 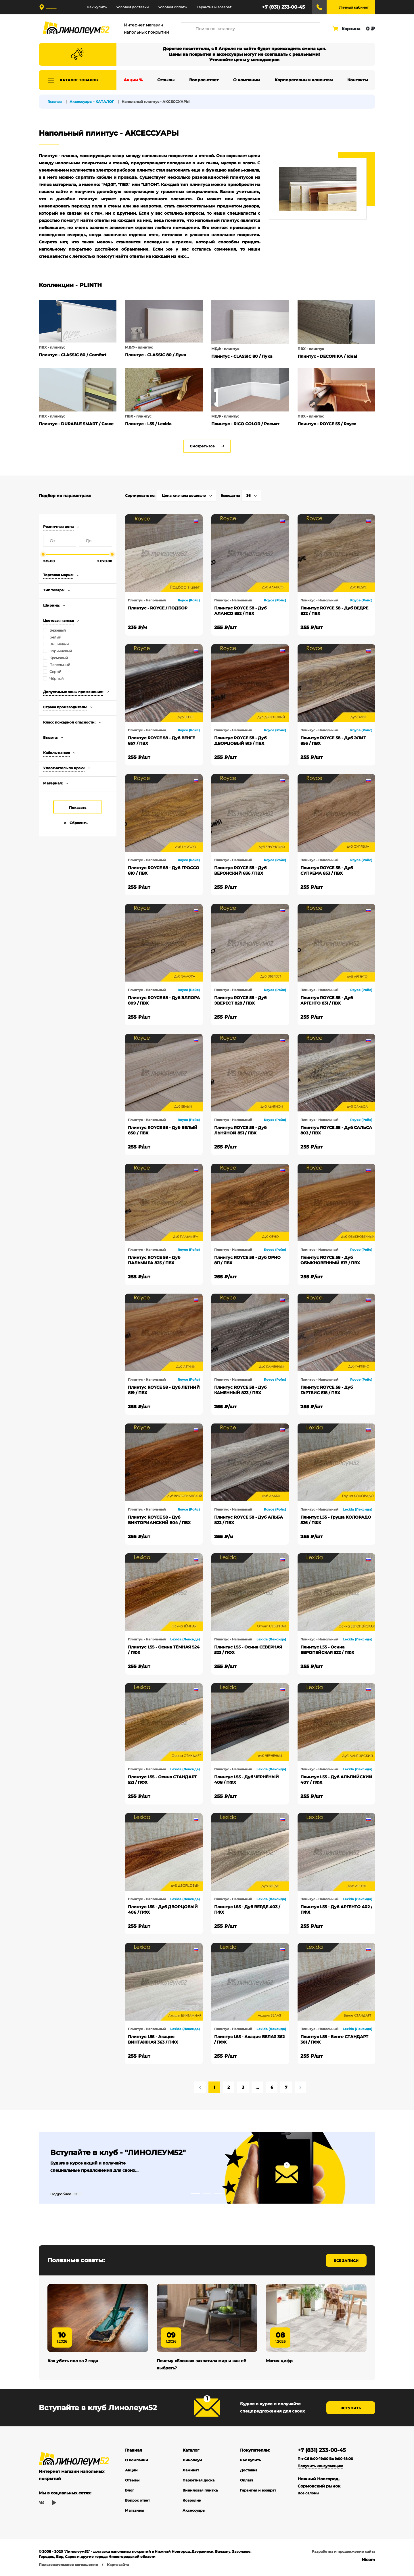 What do you see at coordinates (240, 740) in the screenshot?
I see `Плинтус ROYCE 58 - Дуб ДВОРЦОВЫЙ 813 / ПВХ` at bounding box center [240, 740].